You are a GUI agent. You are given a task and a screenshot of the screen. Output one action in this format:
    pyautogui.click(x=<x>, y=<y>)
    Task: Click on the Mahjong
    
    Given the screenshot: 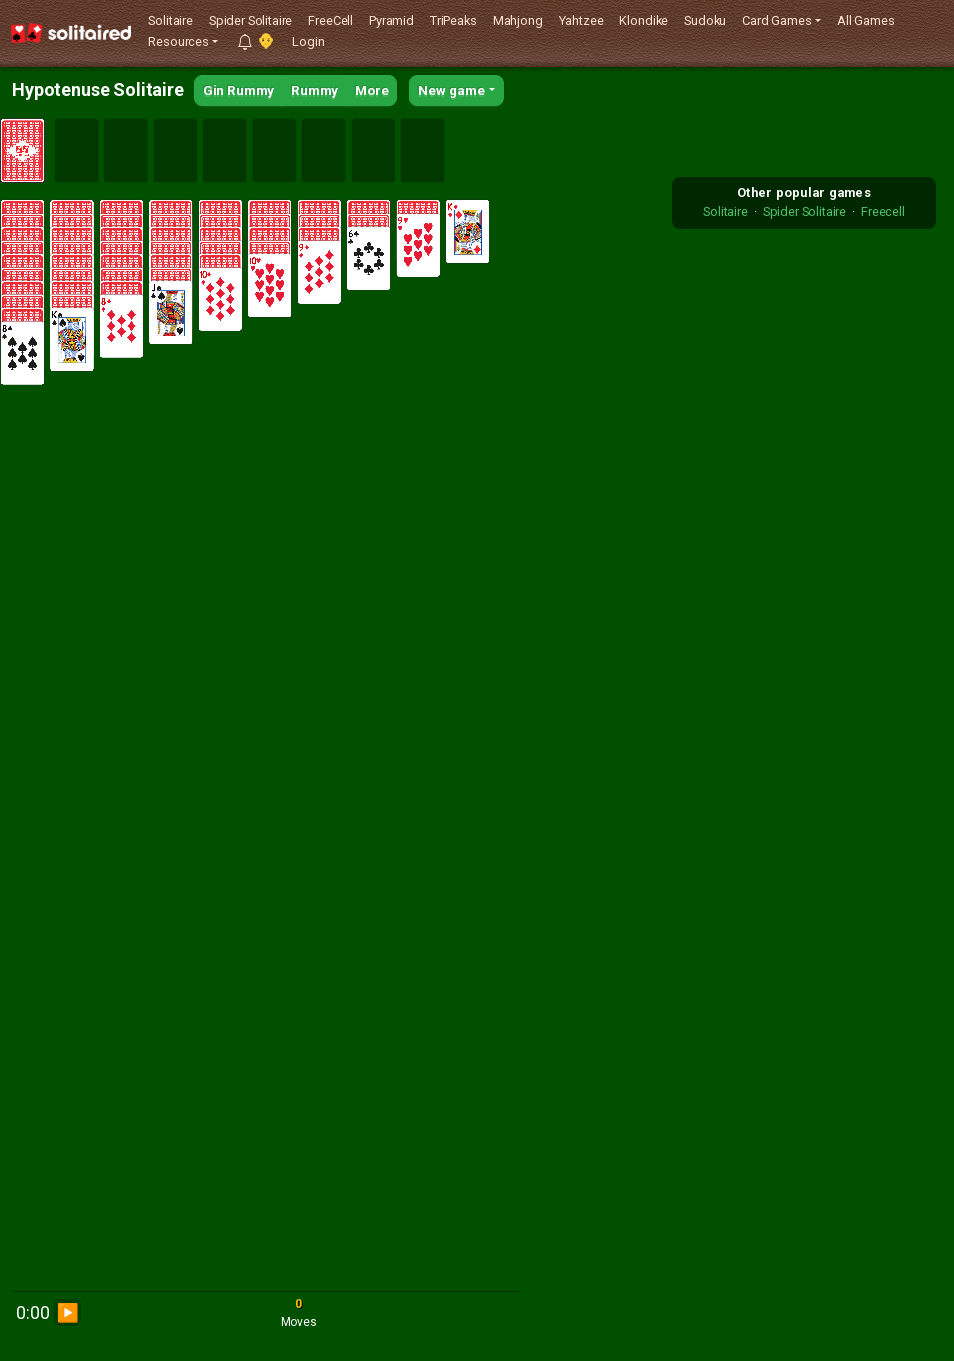 What is the action you would take?
    pyautogui.click(x=518, y=20)
    